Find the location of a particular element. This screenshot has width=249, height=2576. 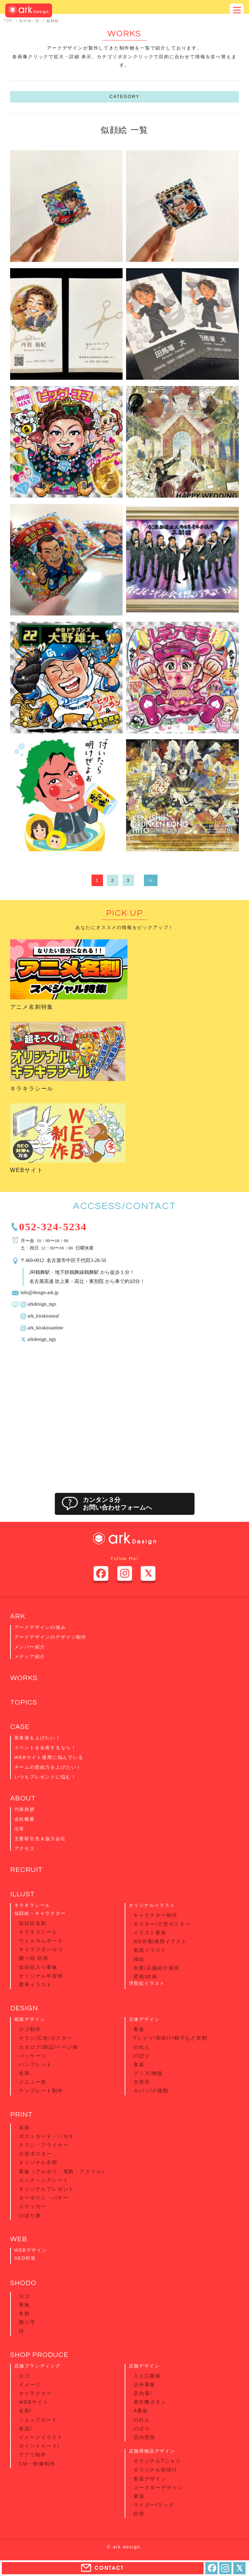

CM・映像制作 is located at coordinates (37, 2464).